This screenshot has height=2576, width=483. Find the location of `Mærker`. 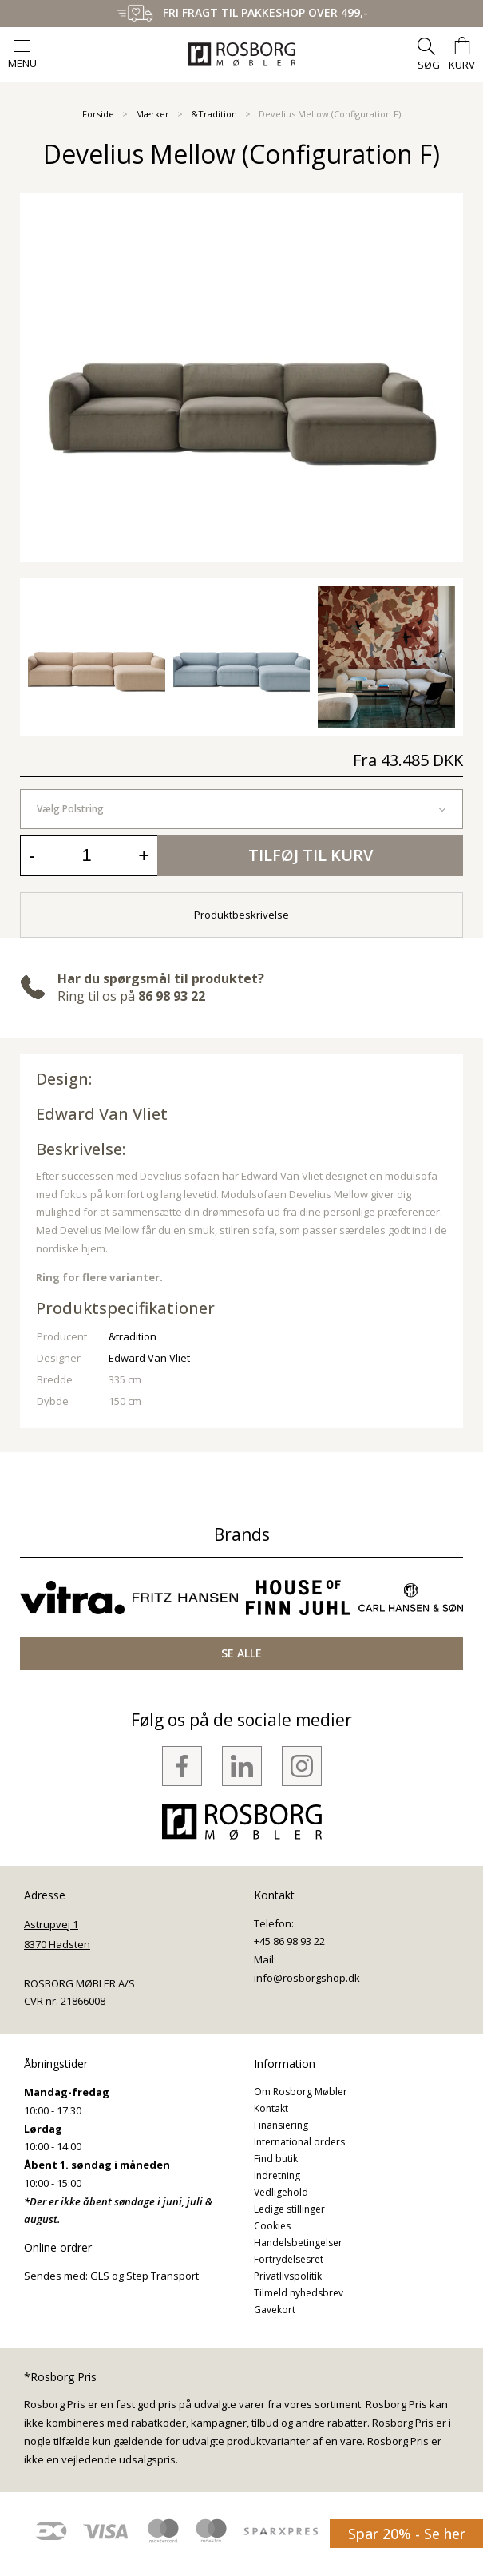

Mærker is located at coordinates (152, 114).